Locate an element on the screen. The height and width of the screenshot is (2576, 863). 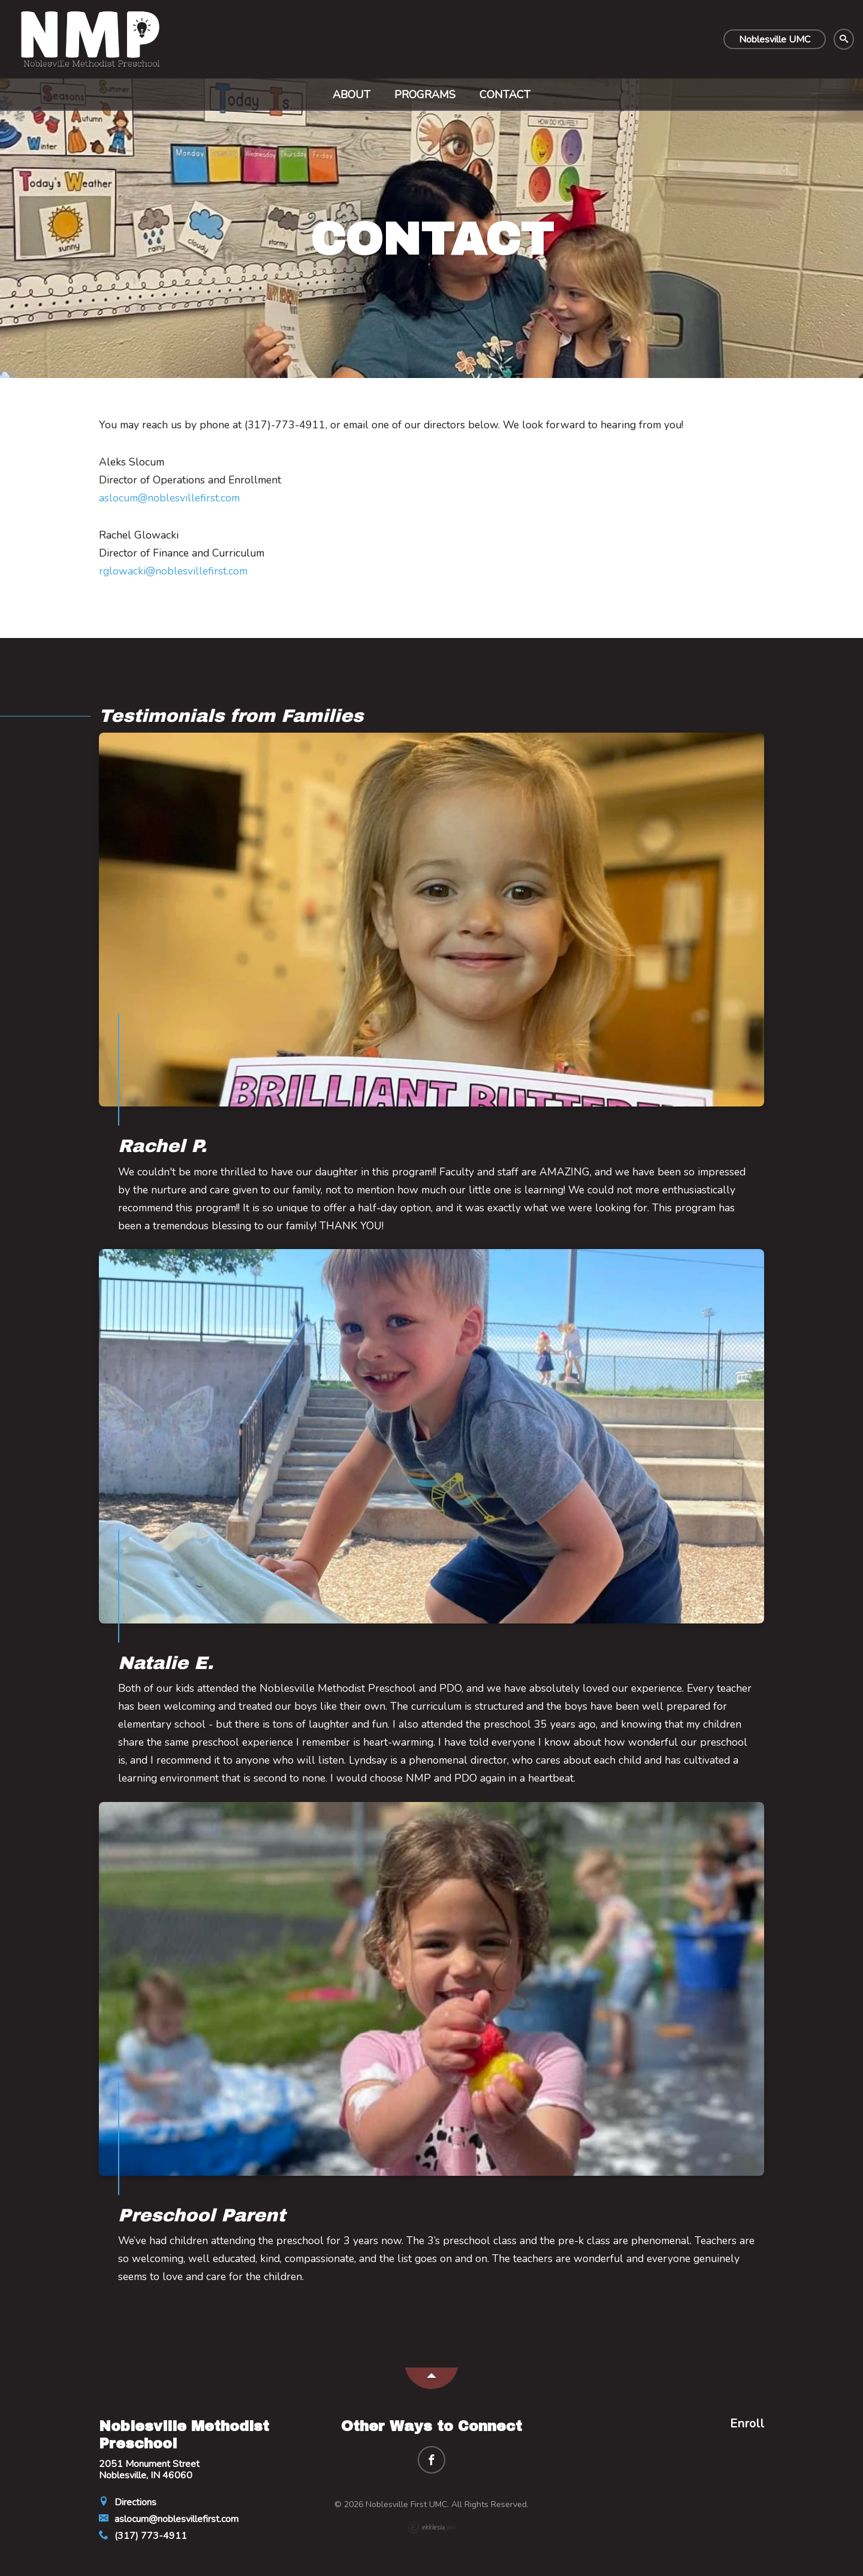
About is located at coordinates (351, 94).